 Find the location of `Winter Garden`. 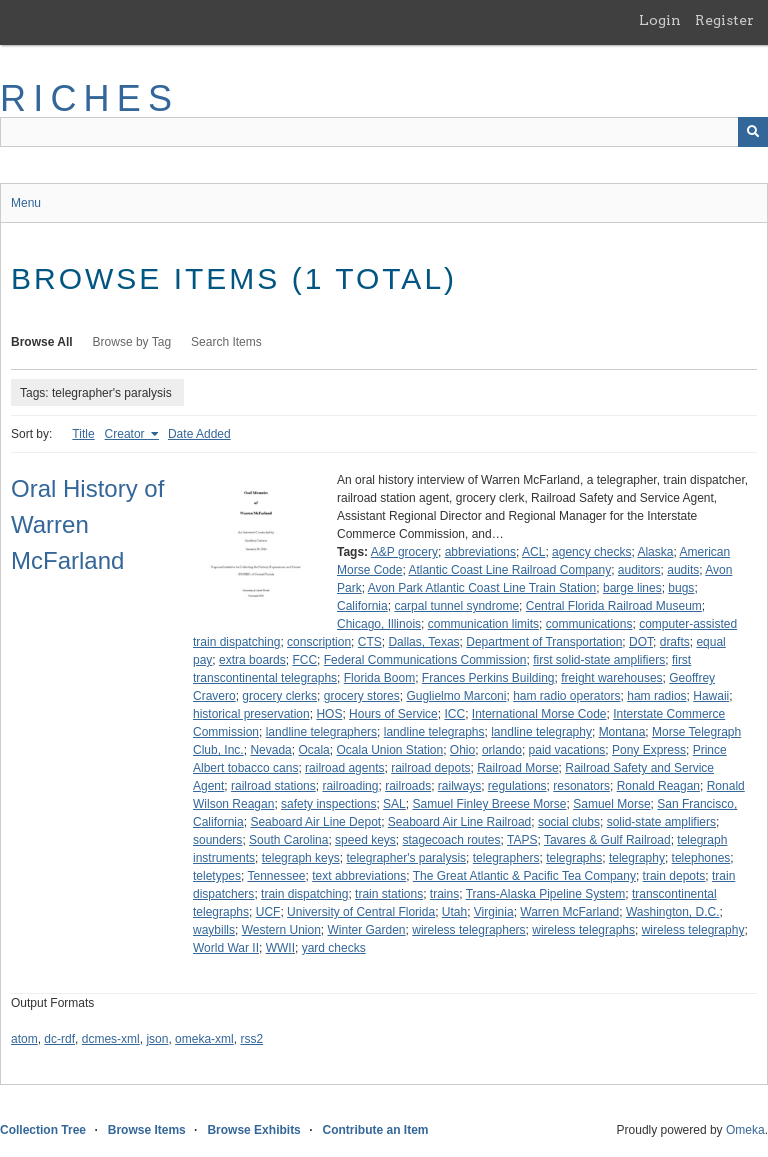

Winter Garden is located at coordinates (367, 930).